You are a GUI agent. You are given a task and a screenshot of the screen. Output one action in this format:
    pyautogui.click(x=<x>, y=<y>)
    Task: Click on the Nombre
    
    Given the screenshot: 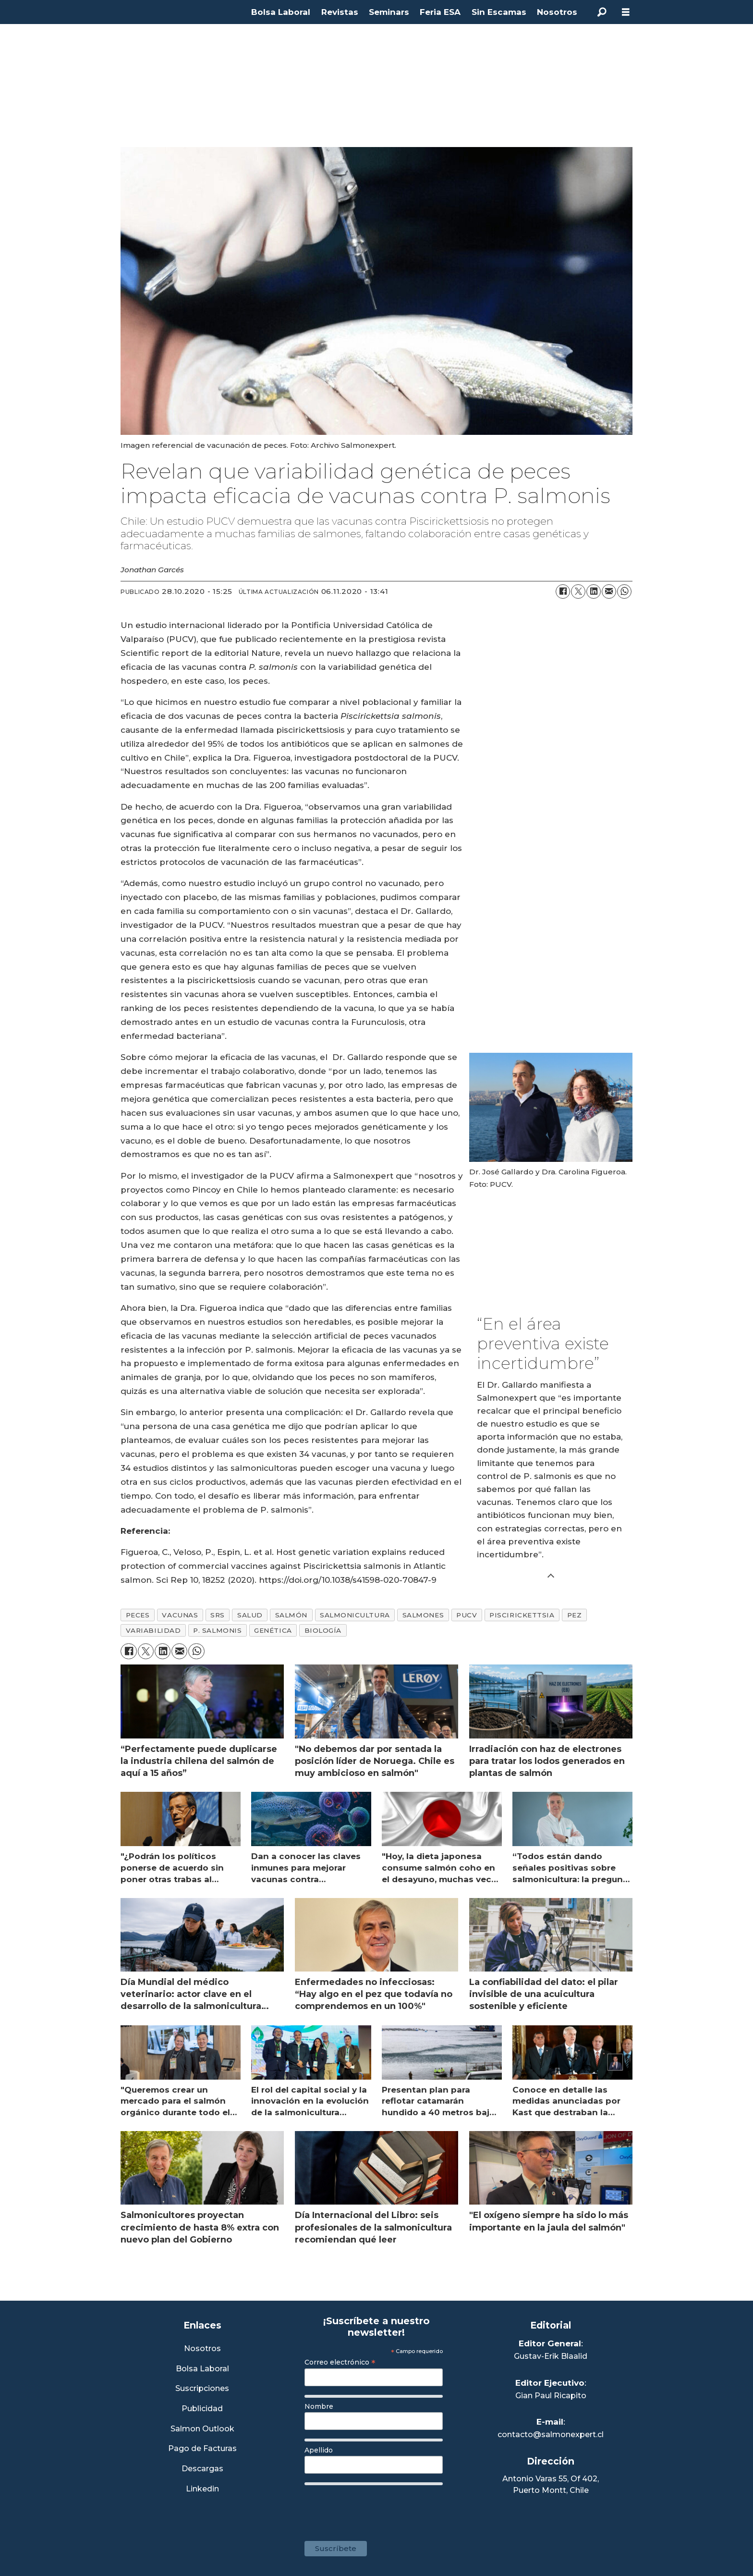 What is the action you would take?
    pyautogui.click(x=318, y=2406)
    